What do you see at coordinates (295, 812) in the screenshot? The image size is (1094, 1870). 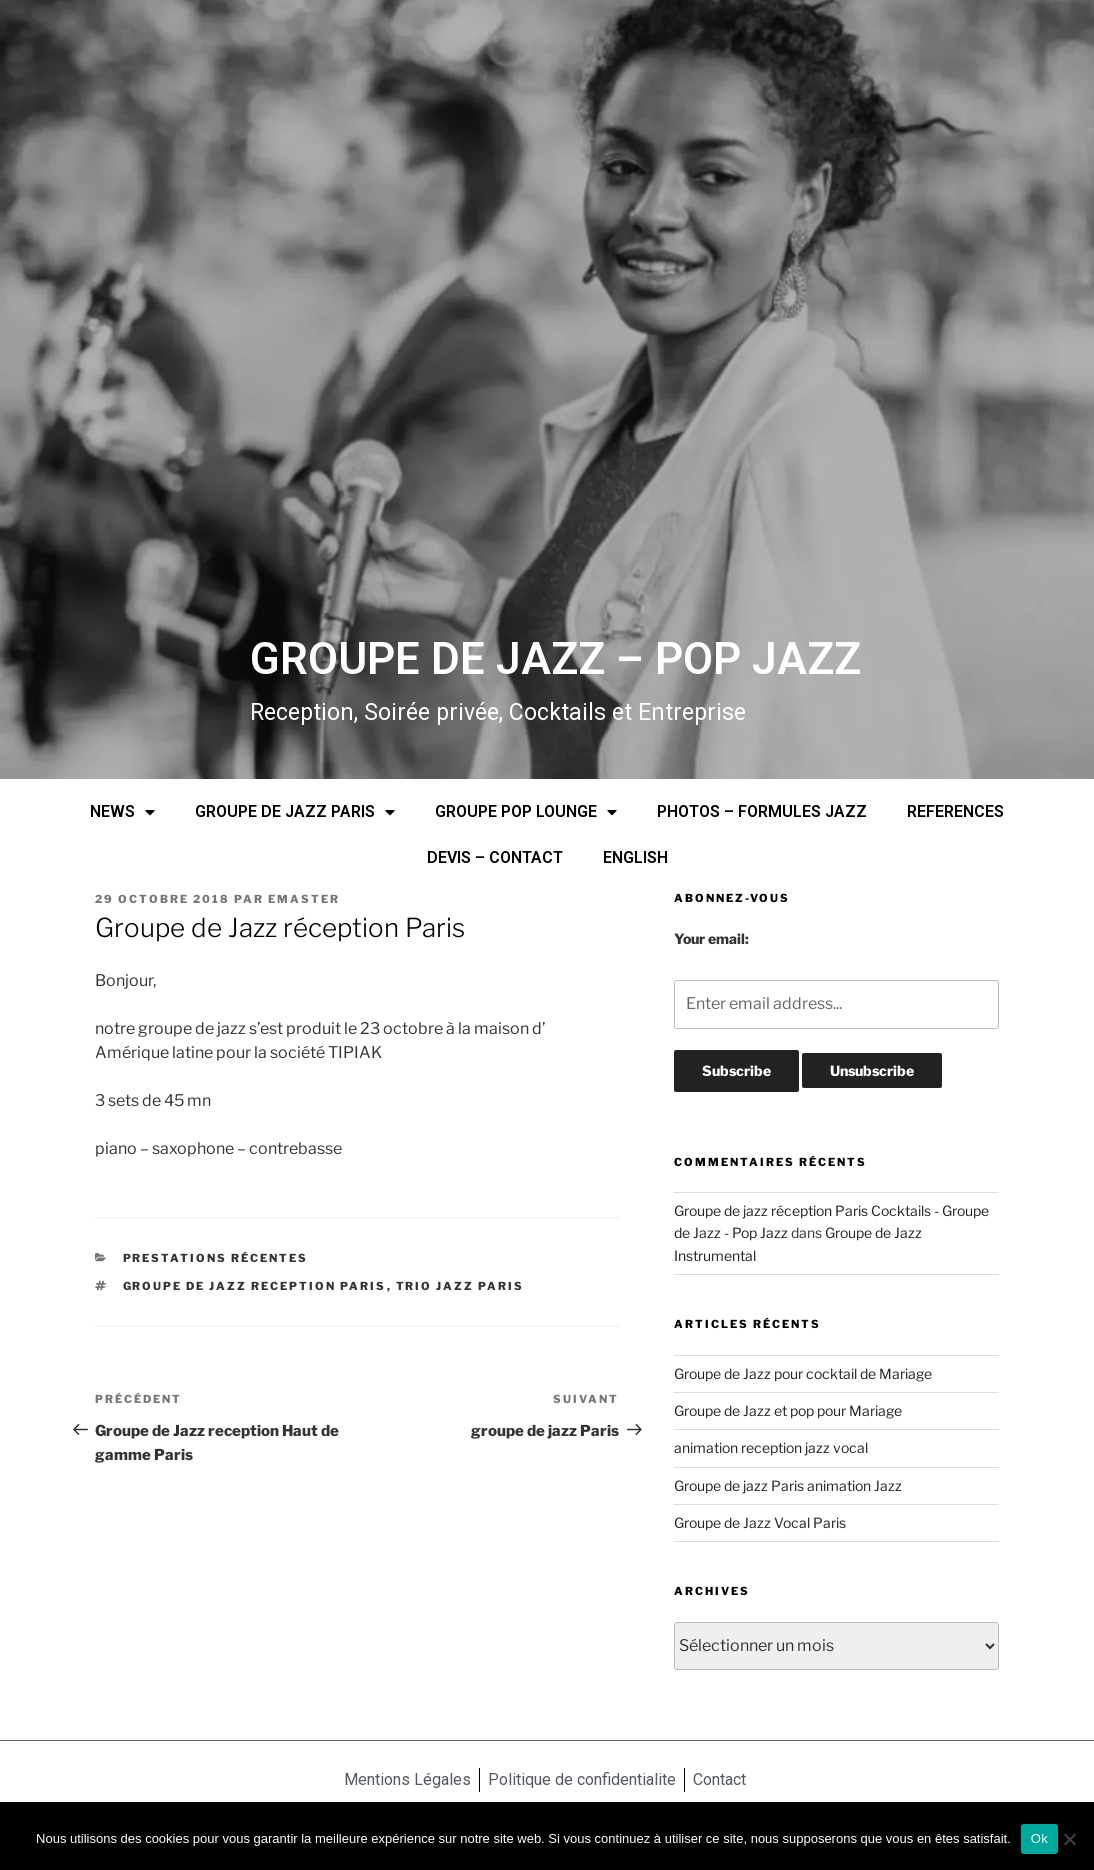 I see `GROUPE DE JAZZ PARIS` at bounding box center [295, 812].